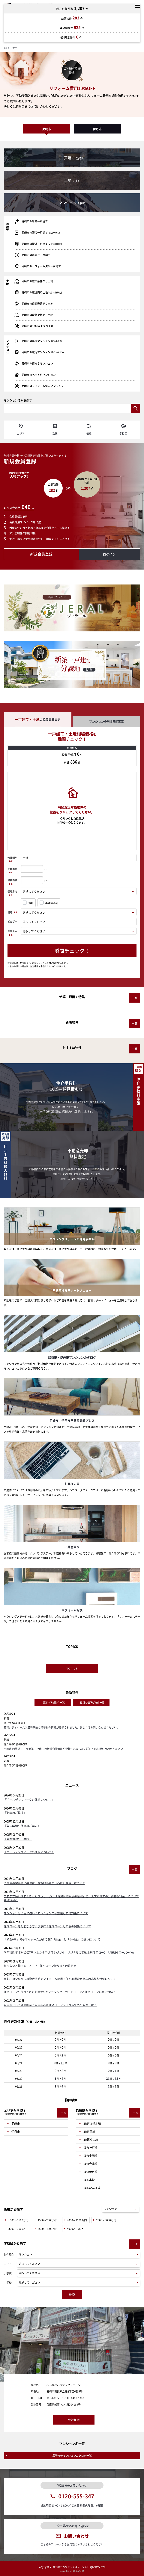  Describe the element at coordinates (15, 1813) in the screenshot. I see `『新年のご挨拶』` at that location.